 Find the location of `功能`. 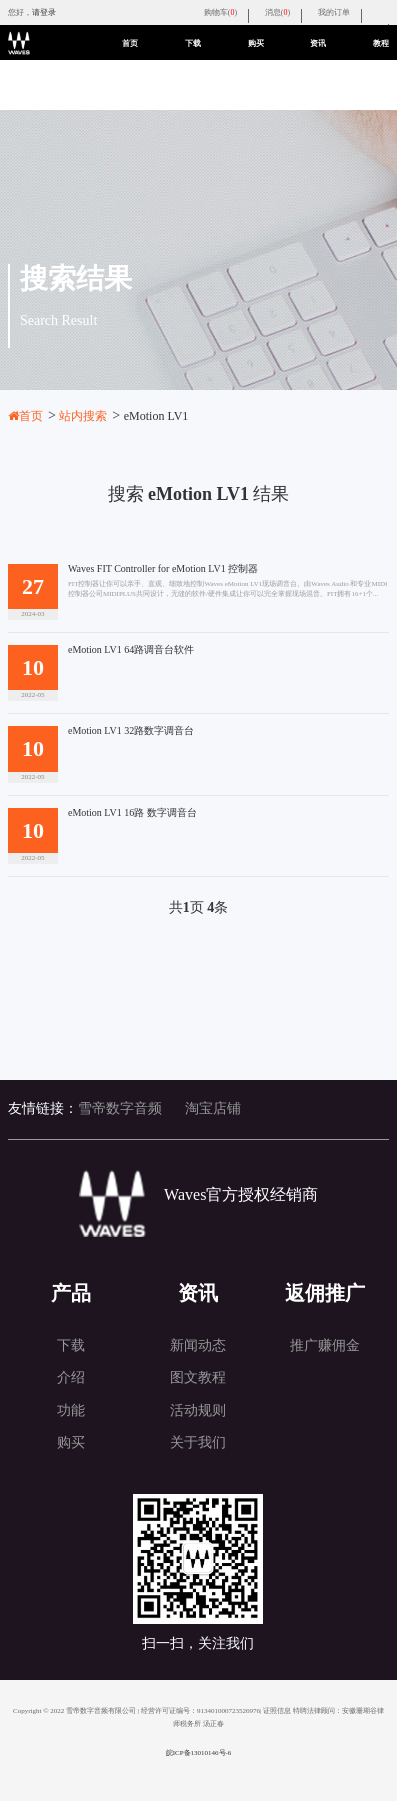

功能 is located at coordinates (71, 1410).